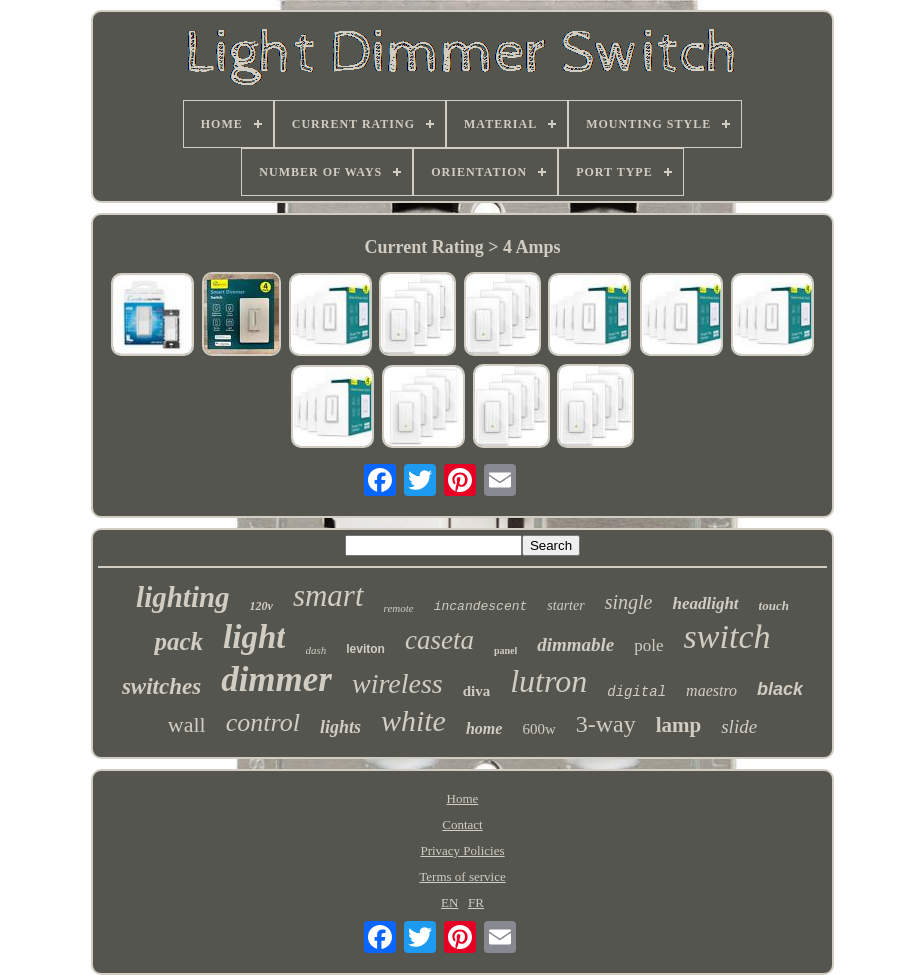 The image size is (911, 975). Describe the element at coordinates (629, 602) in the screenshot. I see `single` at that location.